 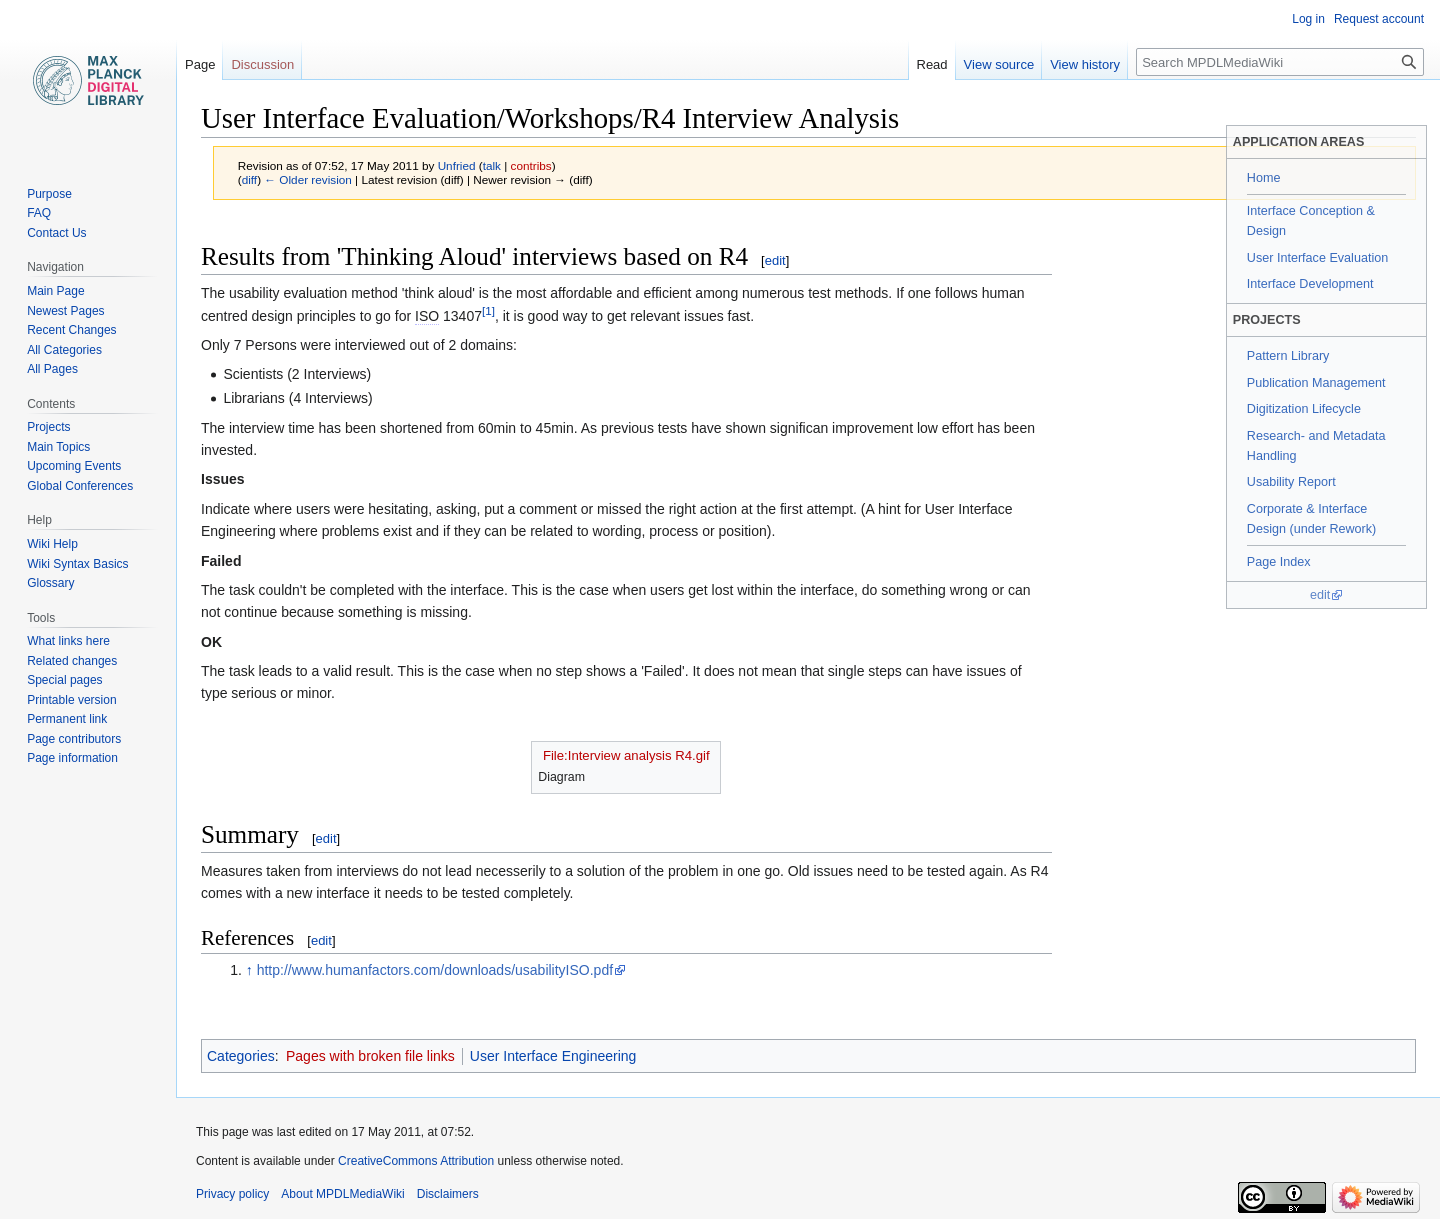 What do you see at coordinates (999, 64) in the screenshot?
I see `View source` at bounding box center [999, 64].